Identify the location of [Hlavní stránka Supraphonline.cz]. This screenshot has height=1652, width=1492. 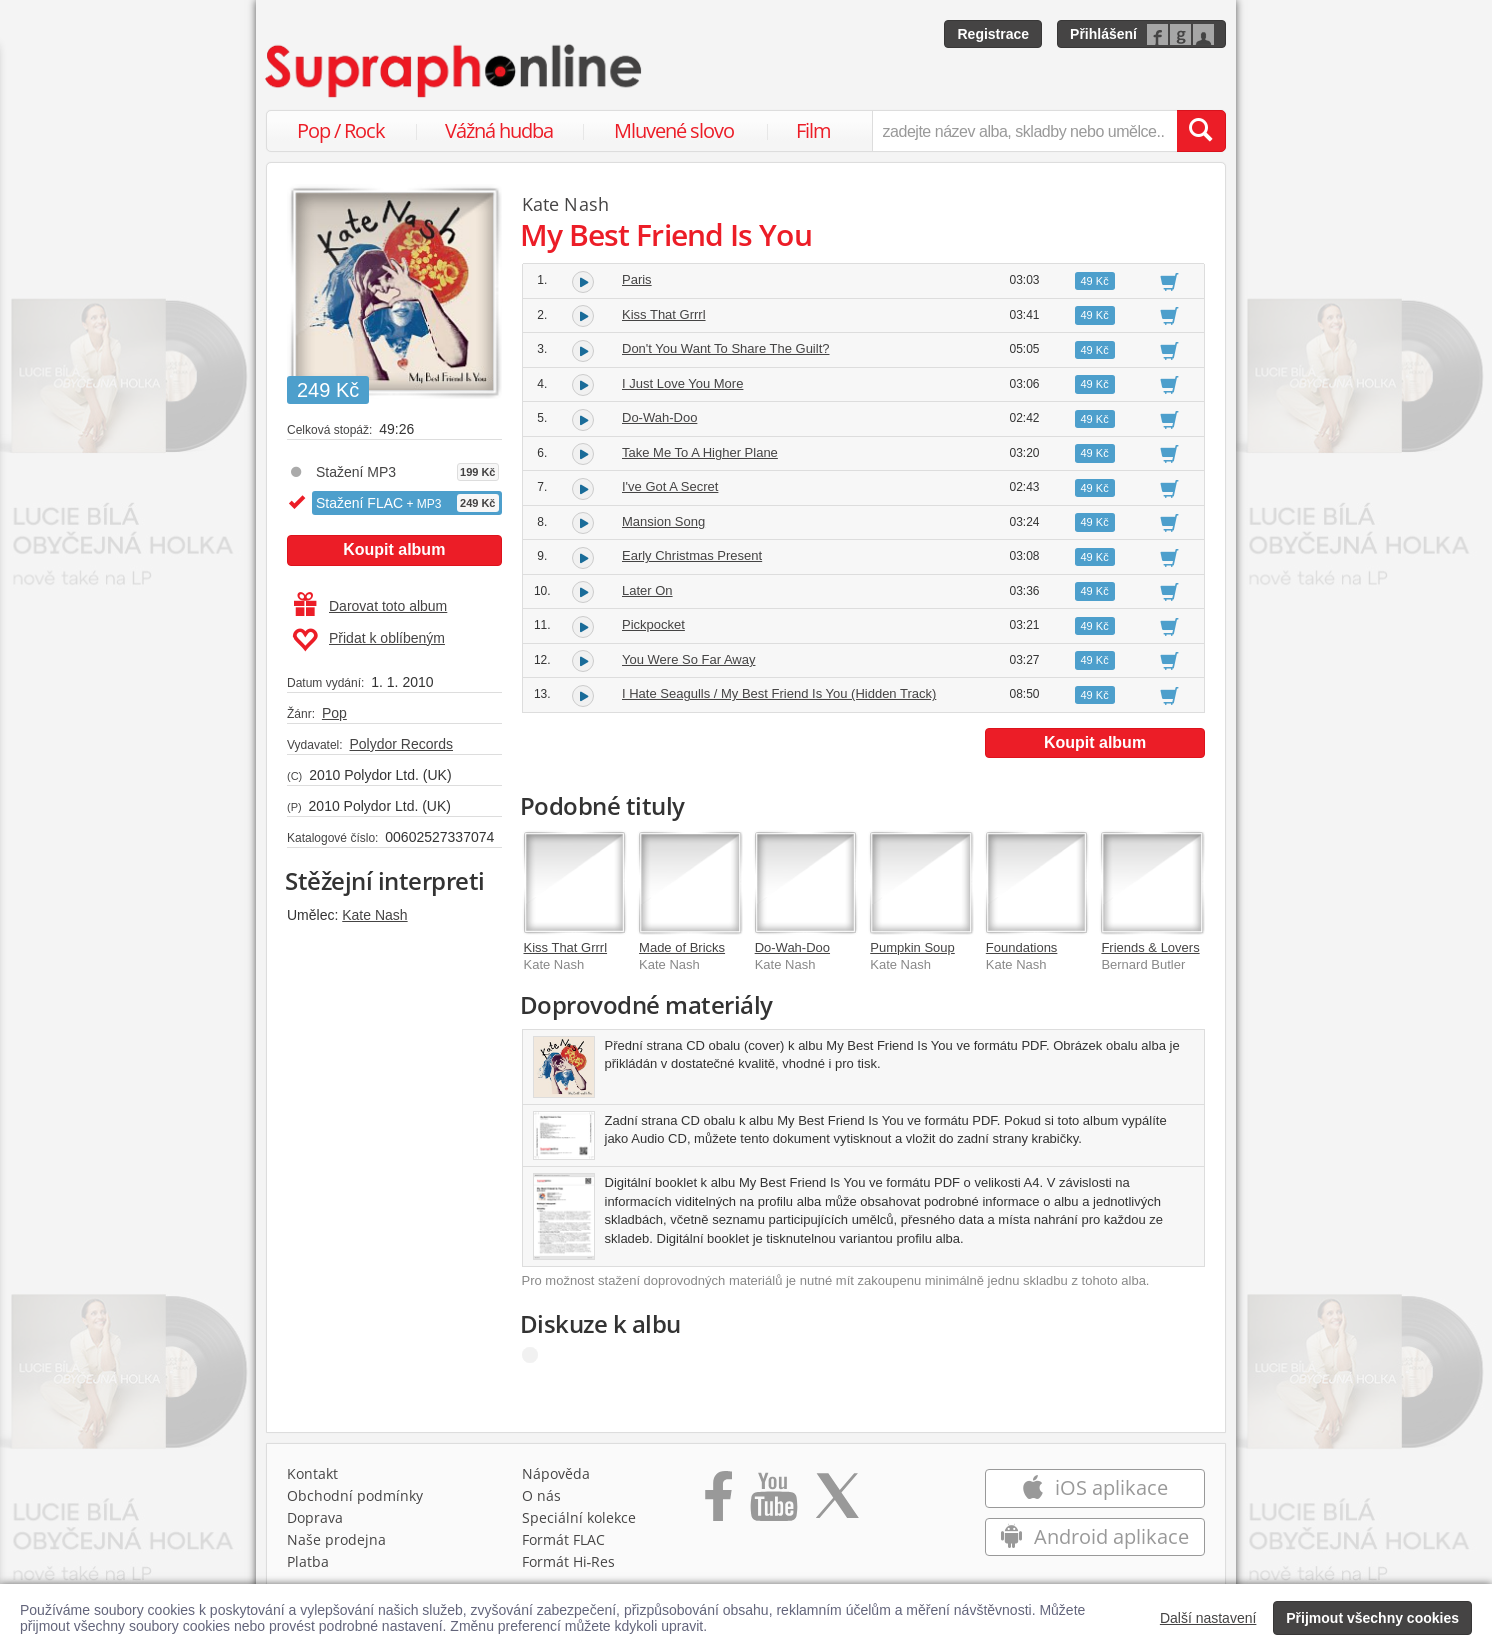
(455, 71).